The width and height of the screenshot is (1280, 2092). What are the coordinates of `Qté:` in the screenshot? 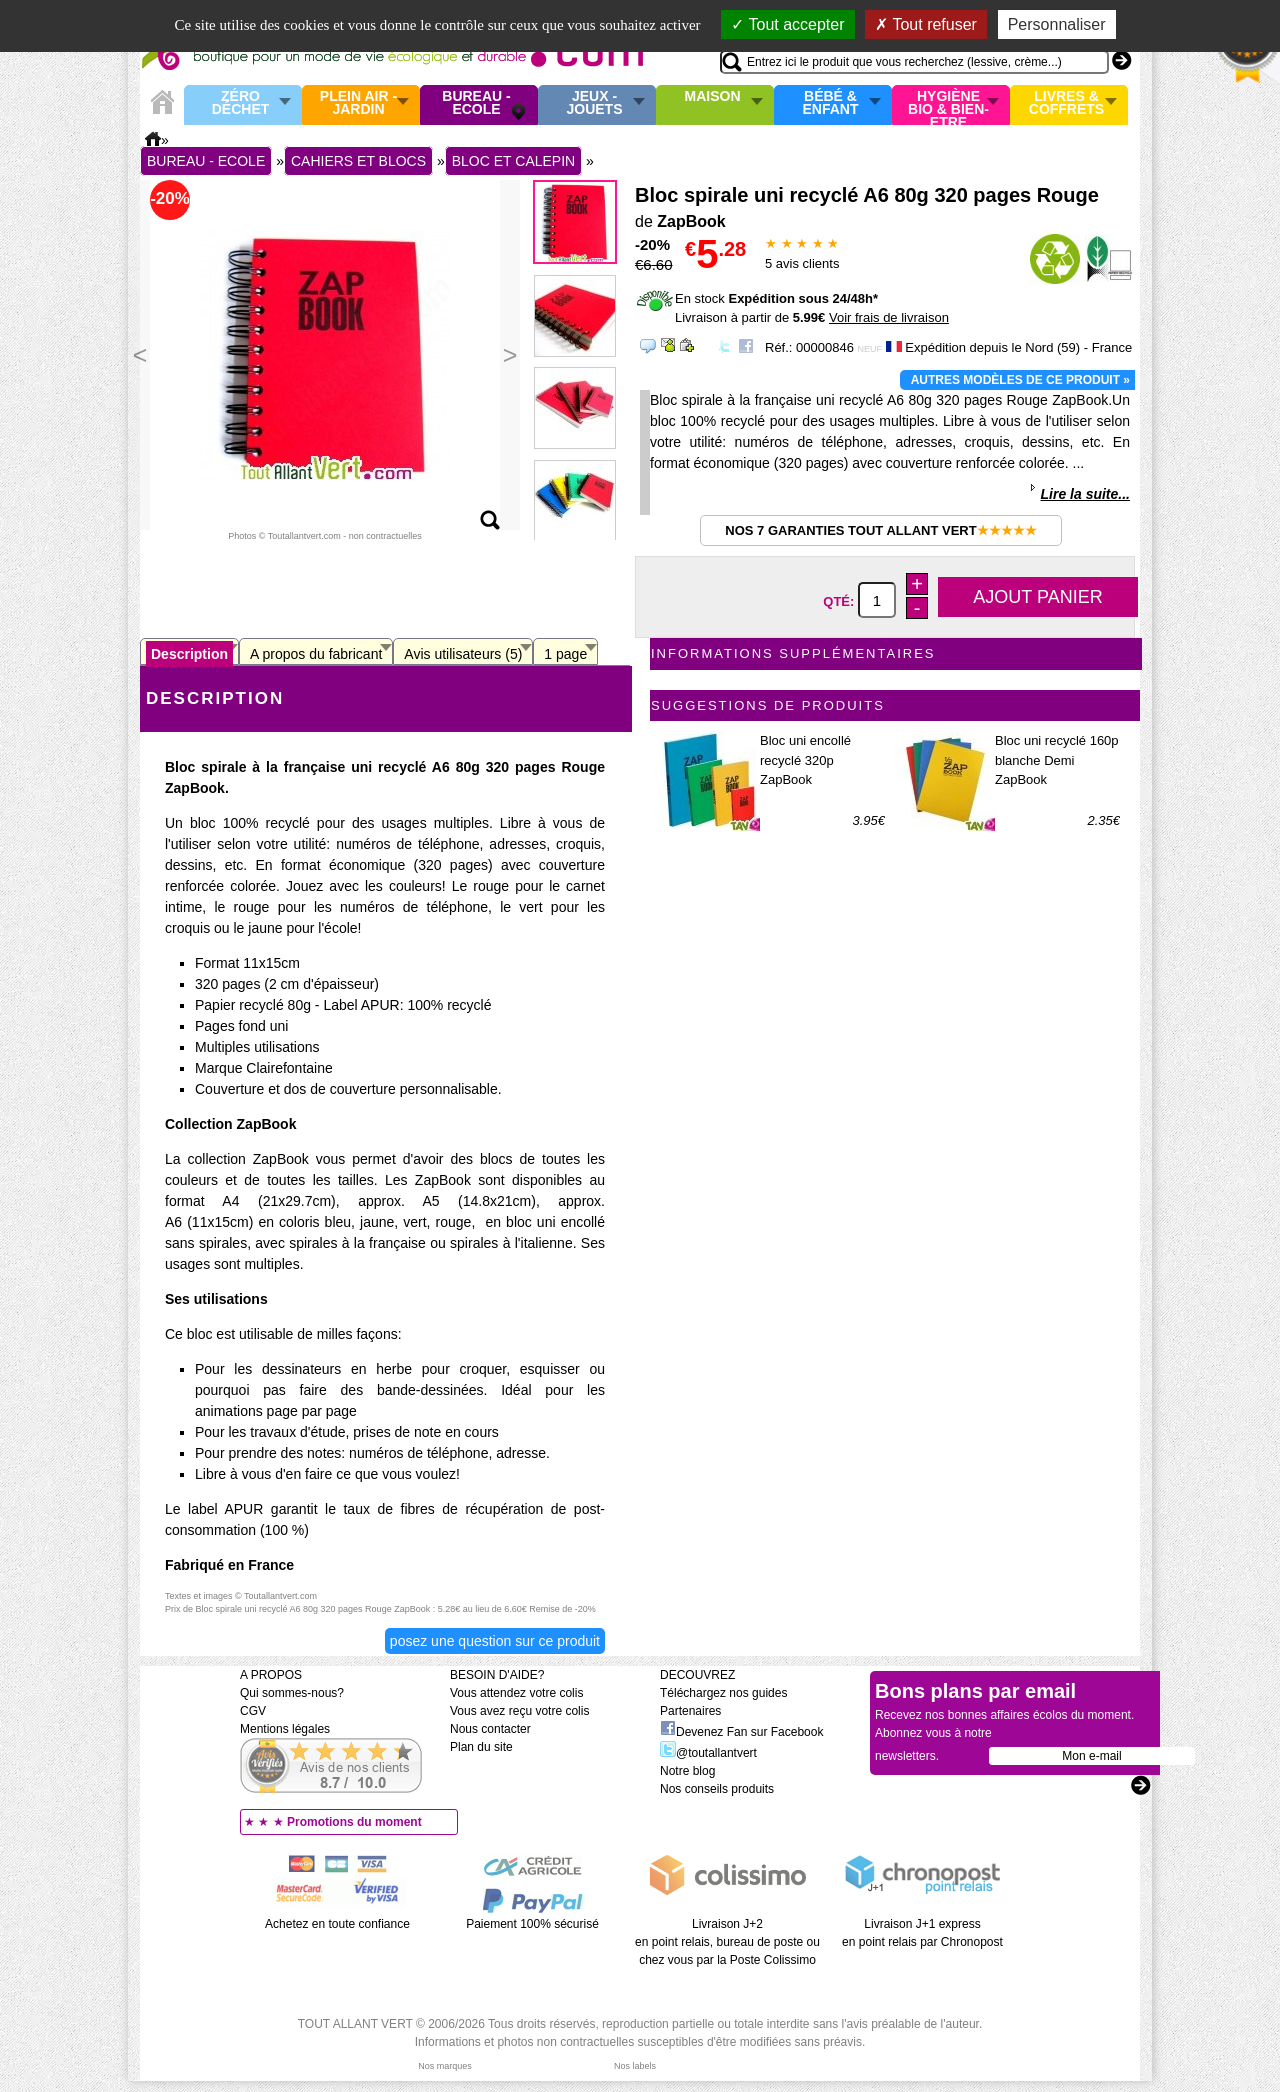 It's located at (840, 601).